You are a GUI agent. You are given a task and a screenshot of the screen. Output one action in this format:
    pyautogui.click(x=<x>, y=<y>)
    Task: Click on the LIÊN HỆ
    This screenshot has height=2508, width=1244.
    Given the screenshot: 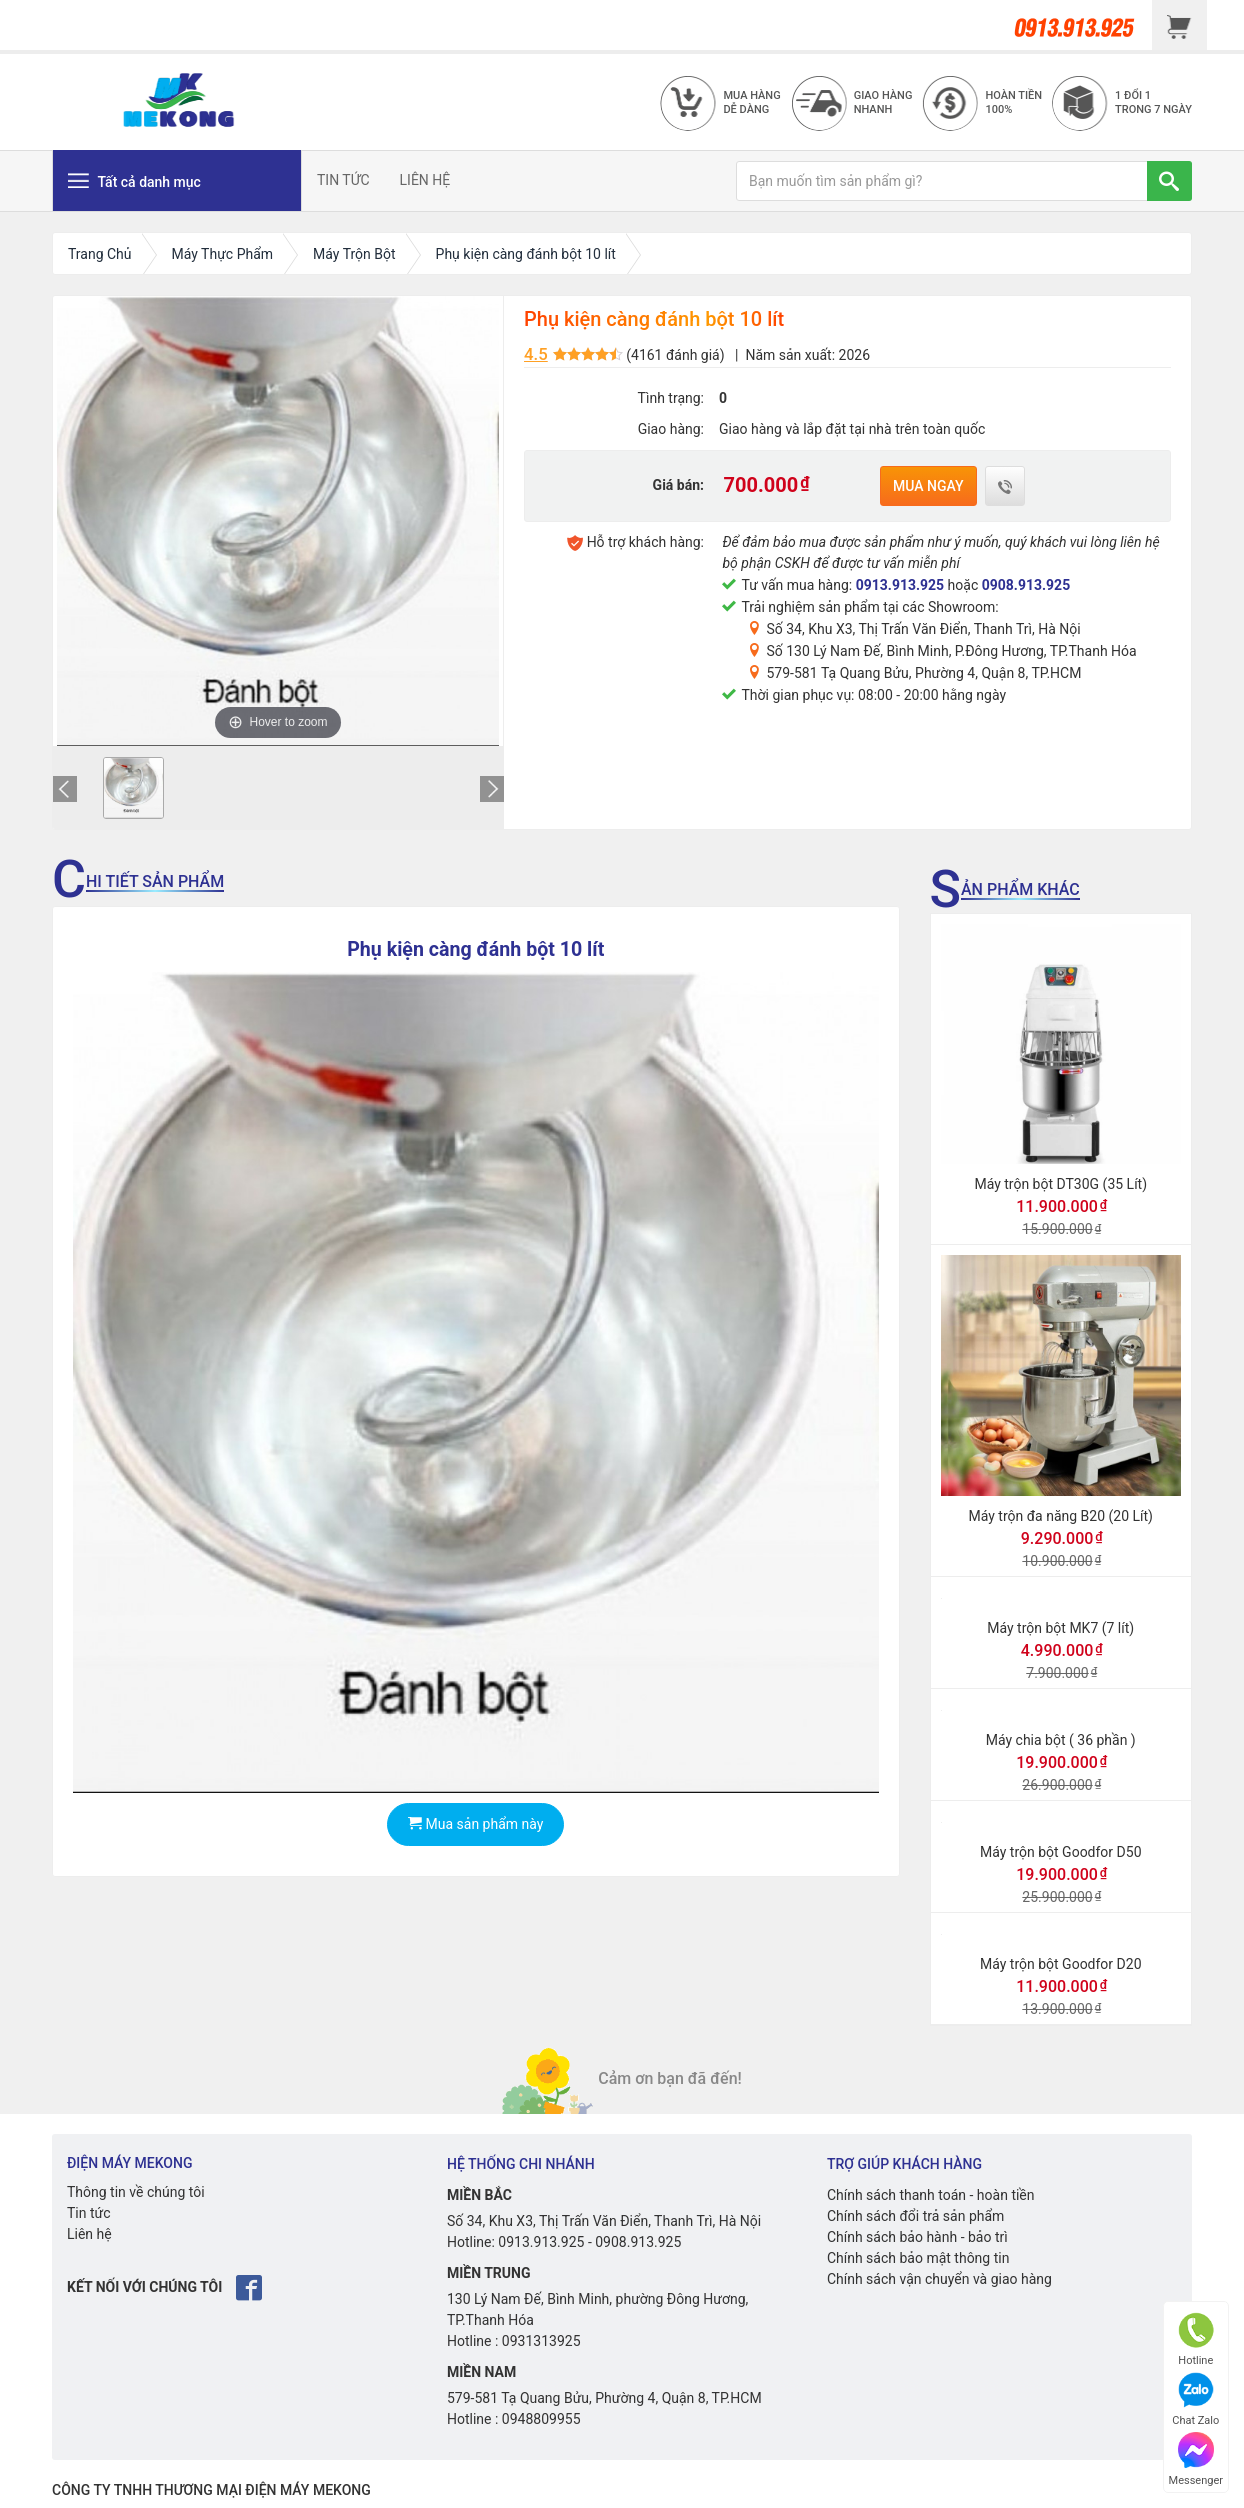 What is the action you would take?
    pyautogui.click(x=425, y=180)
    